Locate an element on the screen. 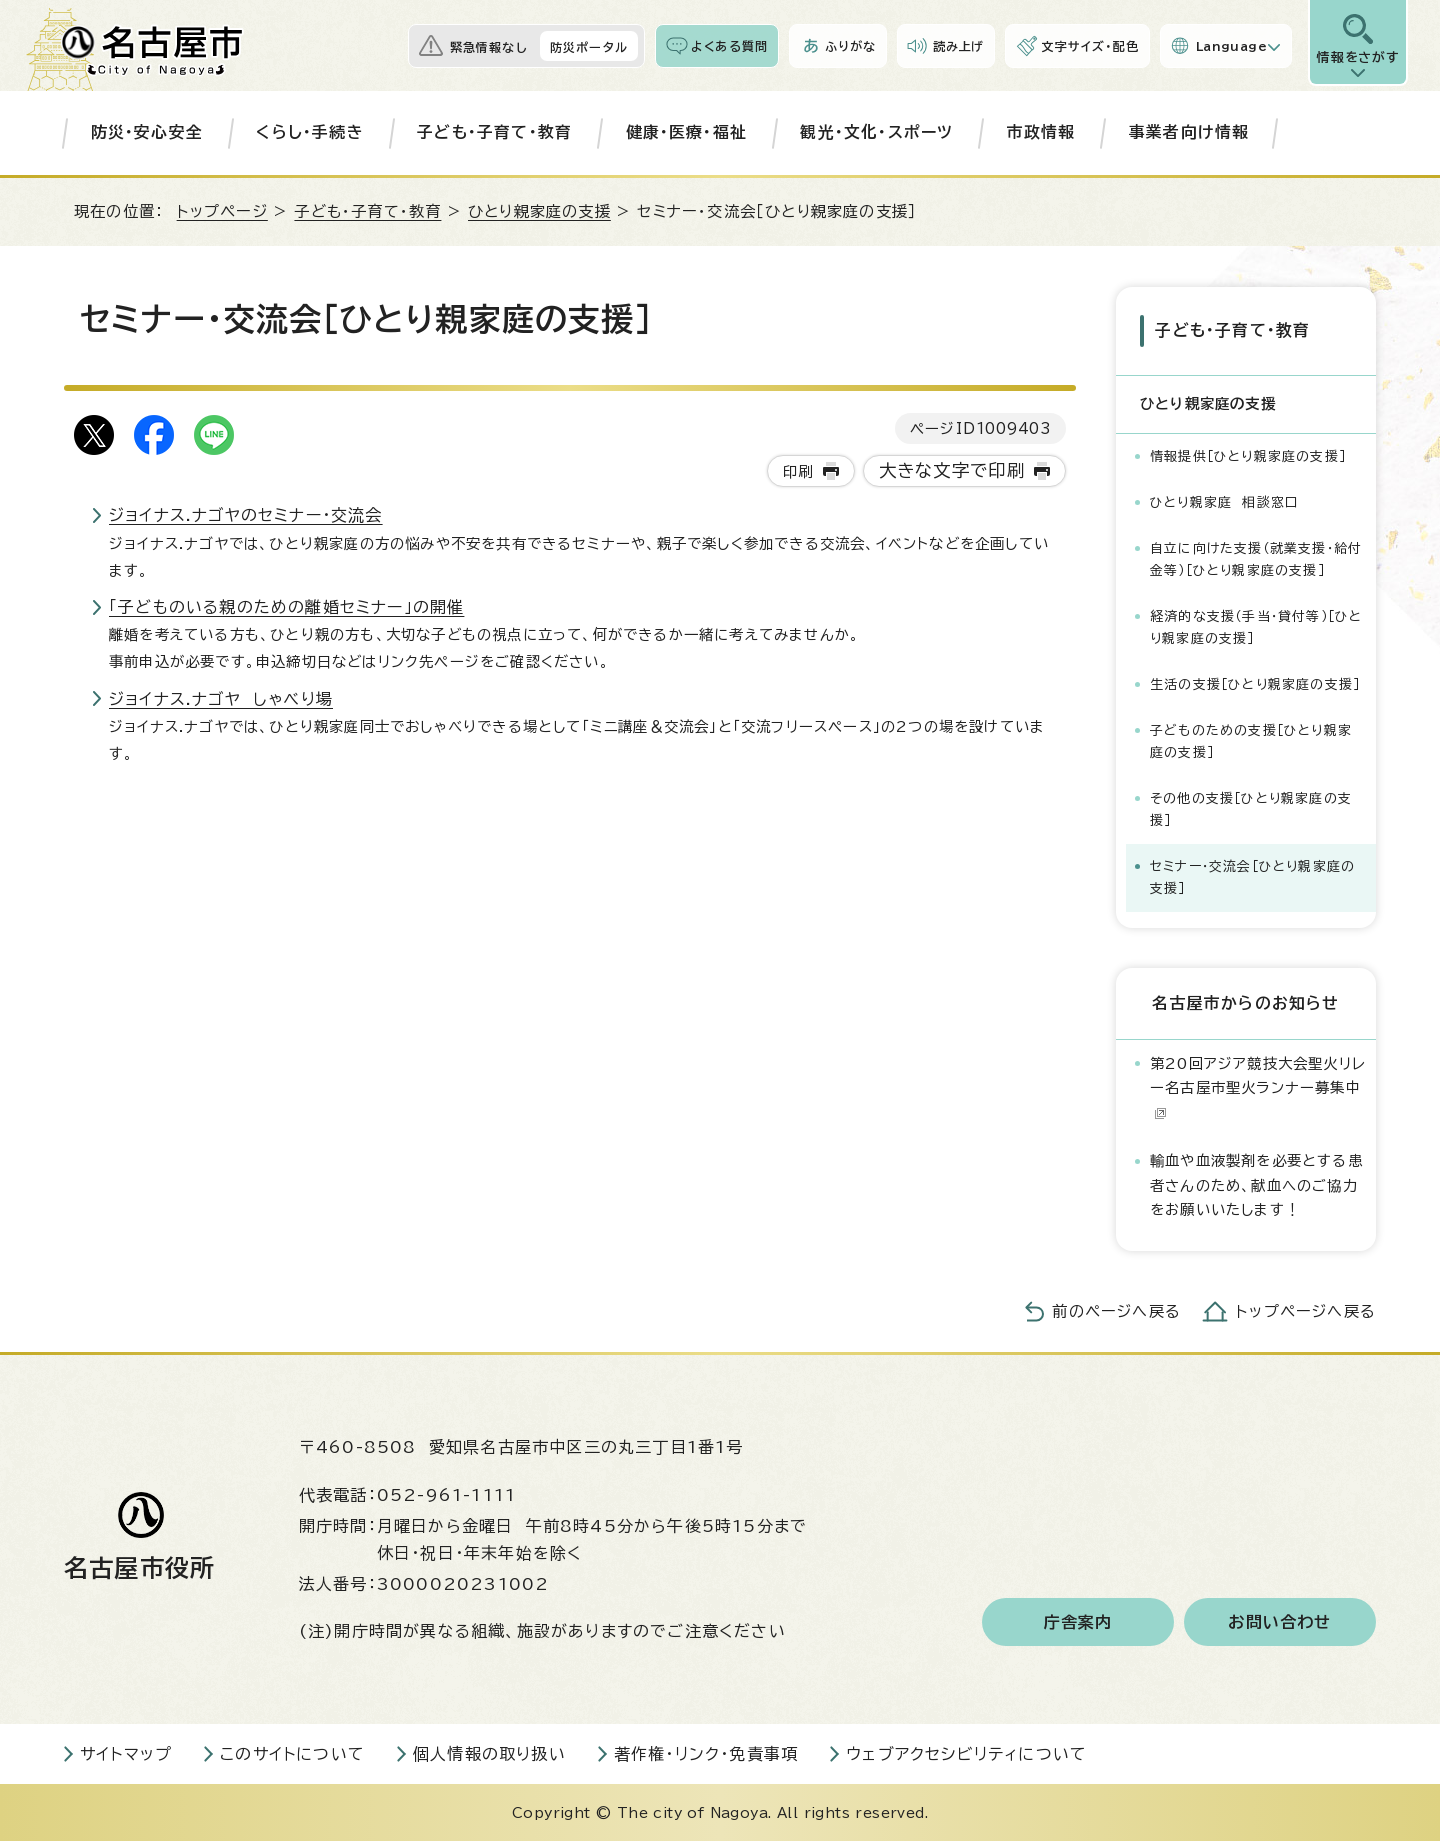 The width and height of the screenshot is (1440, 1841). サイトマップ is located at coordinates (126, 1752).